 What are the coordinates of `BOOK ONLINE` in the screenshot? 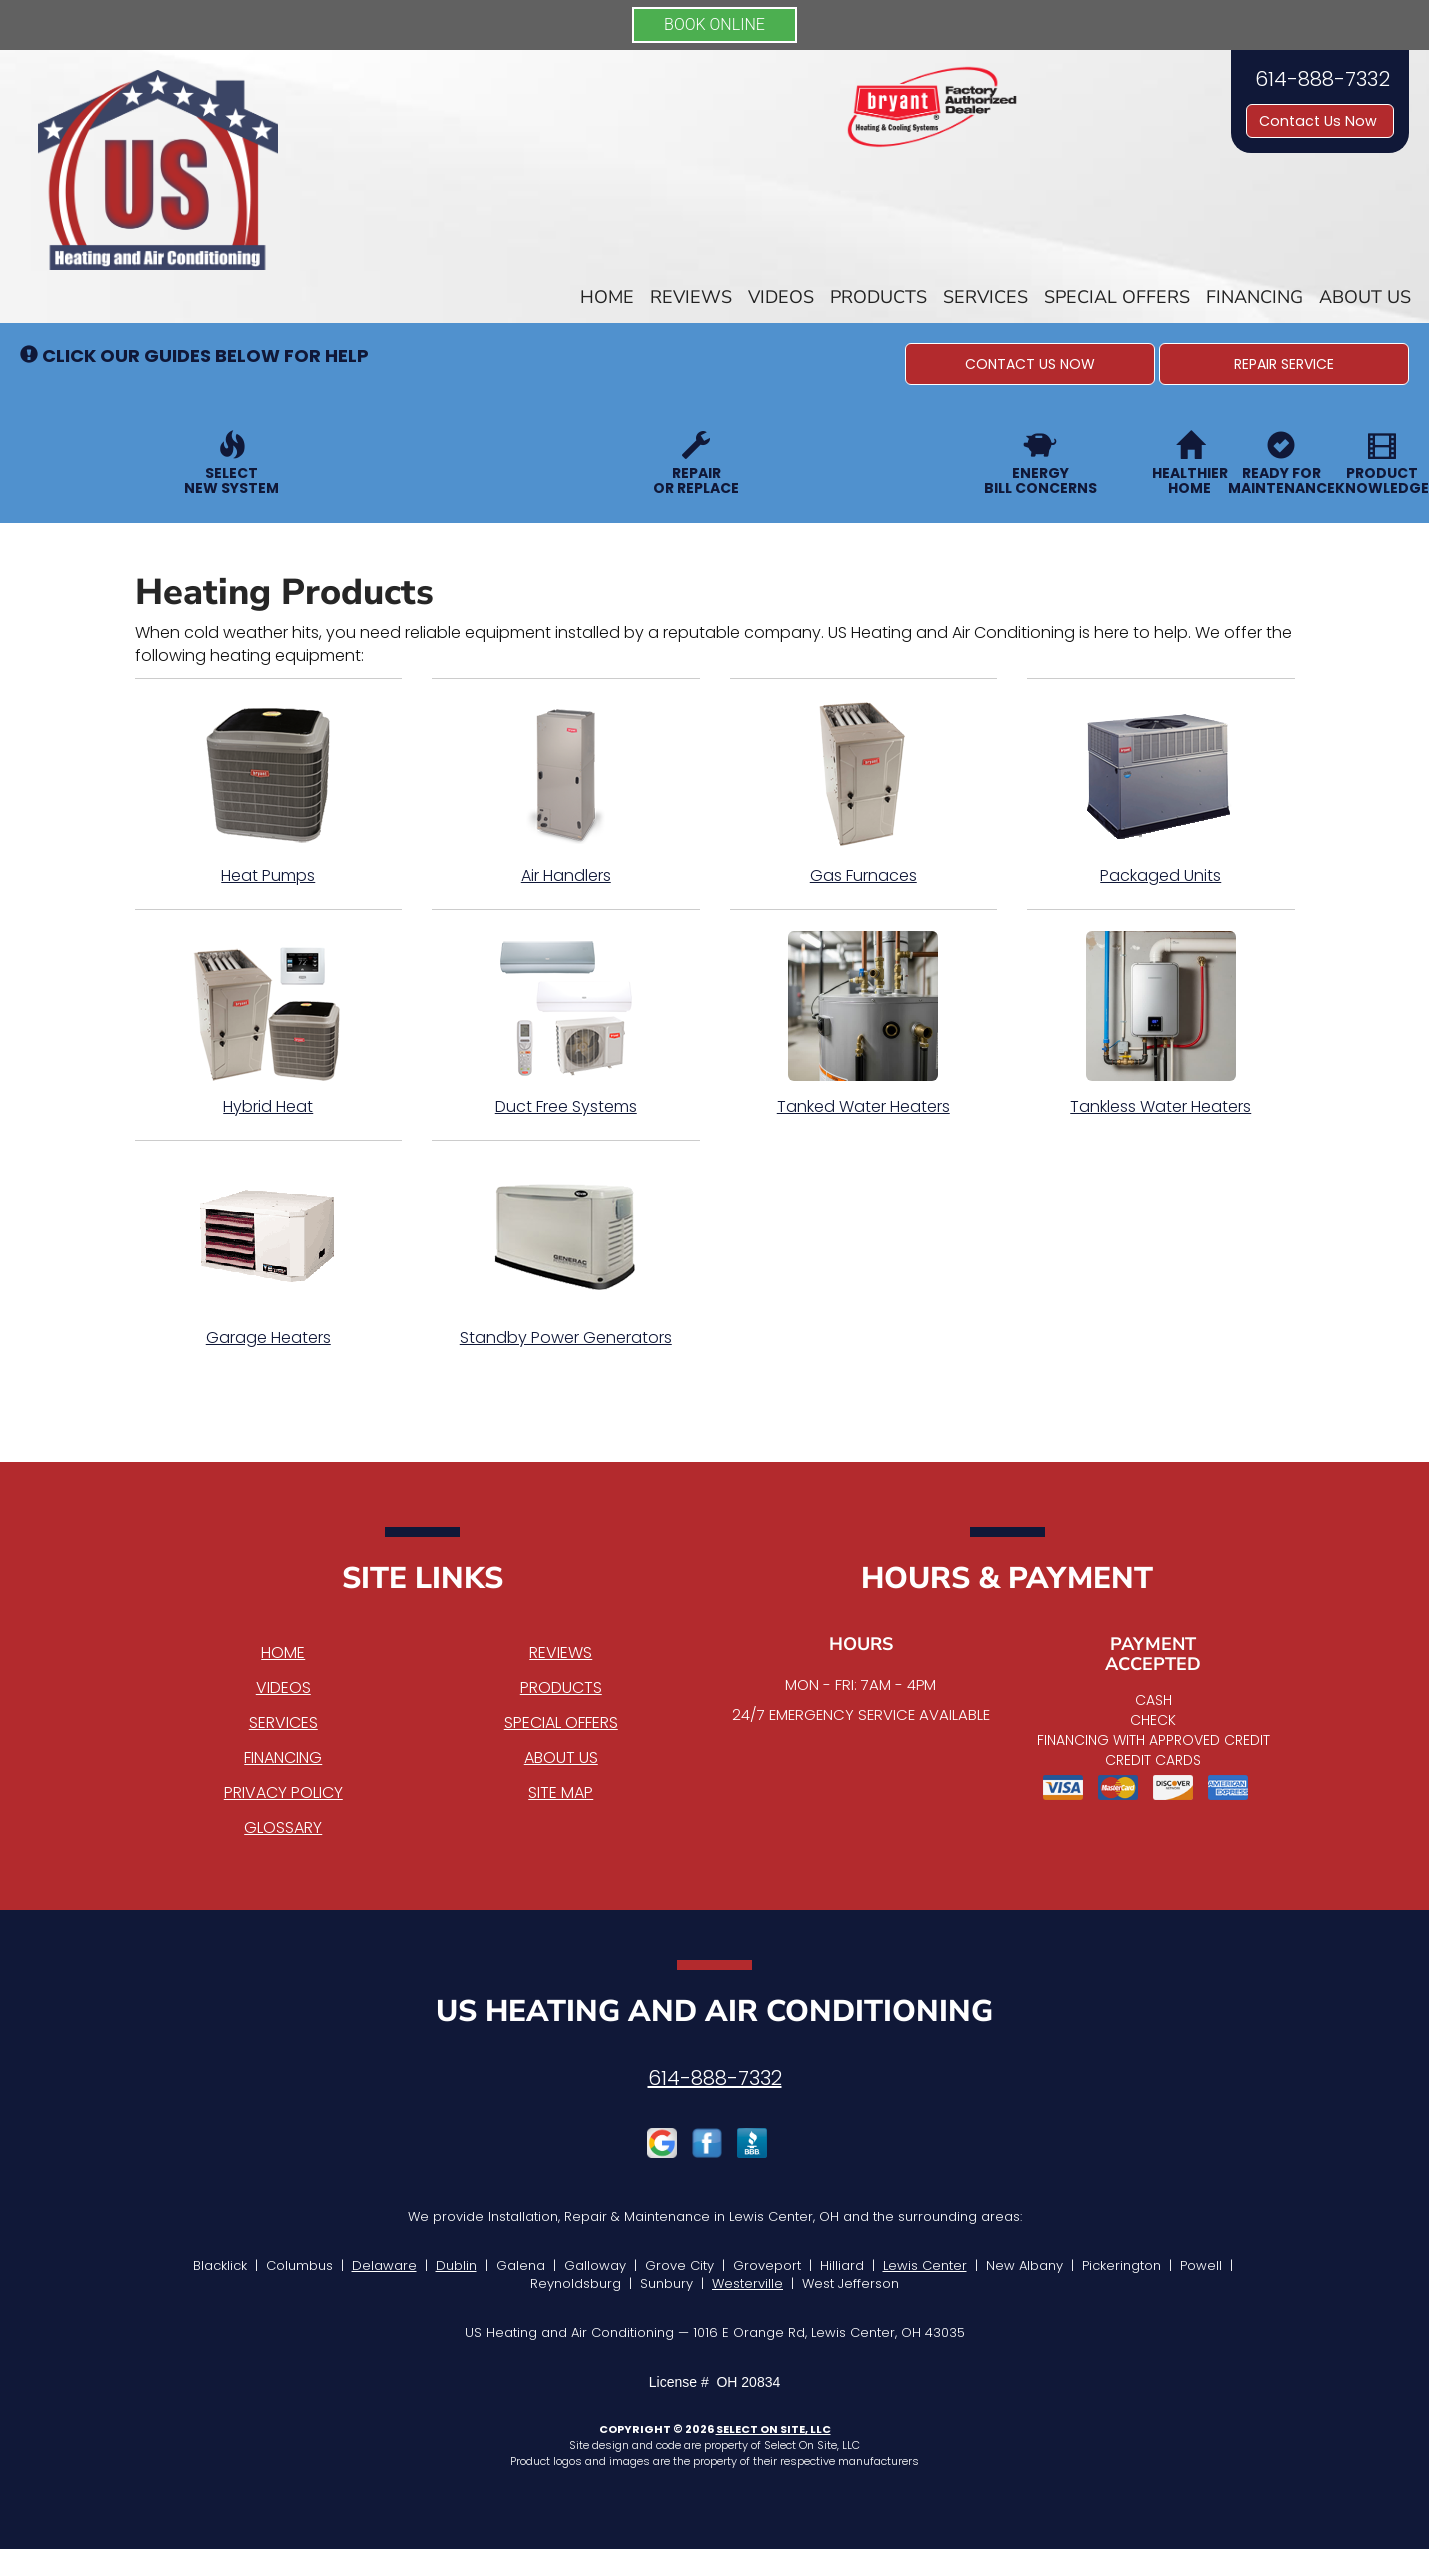 It's located at (714, 24).